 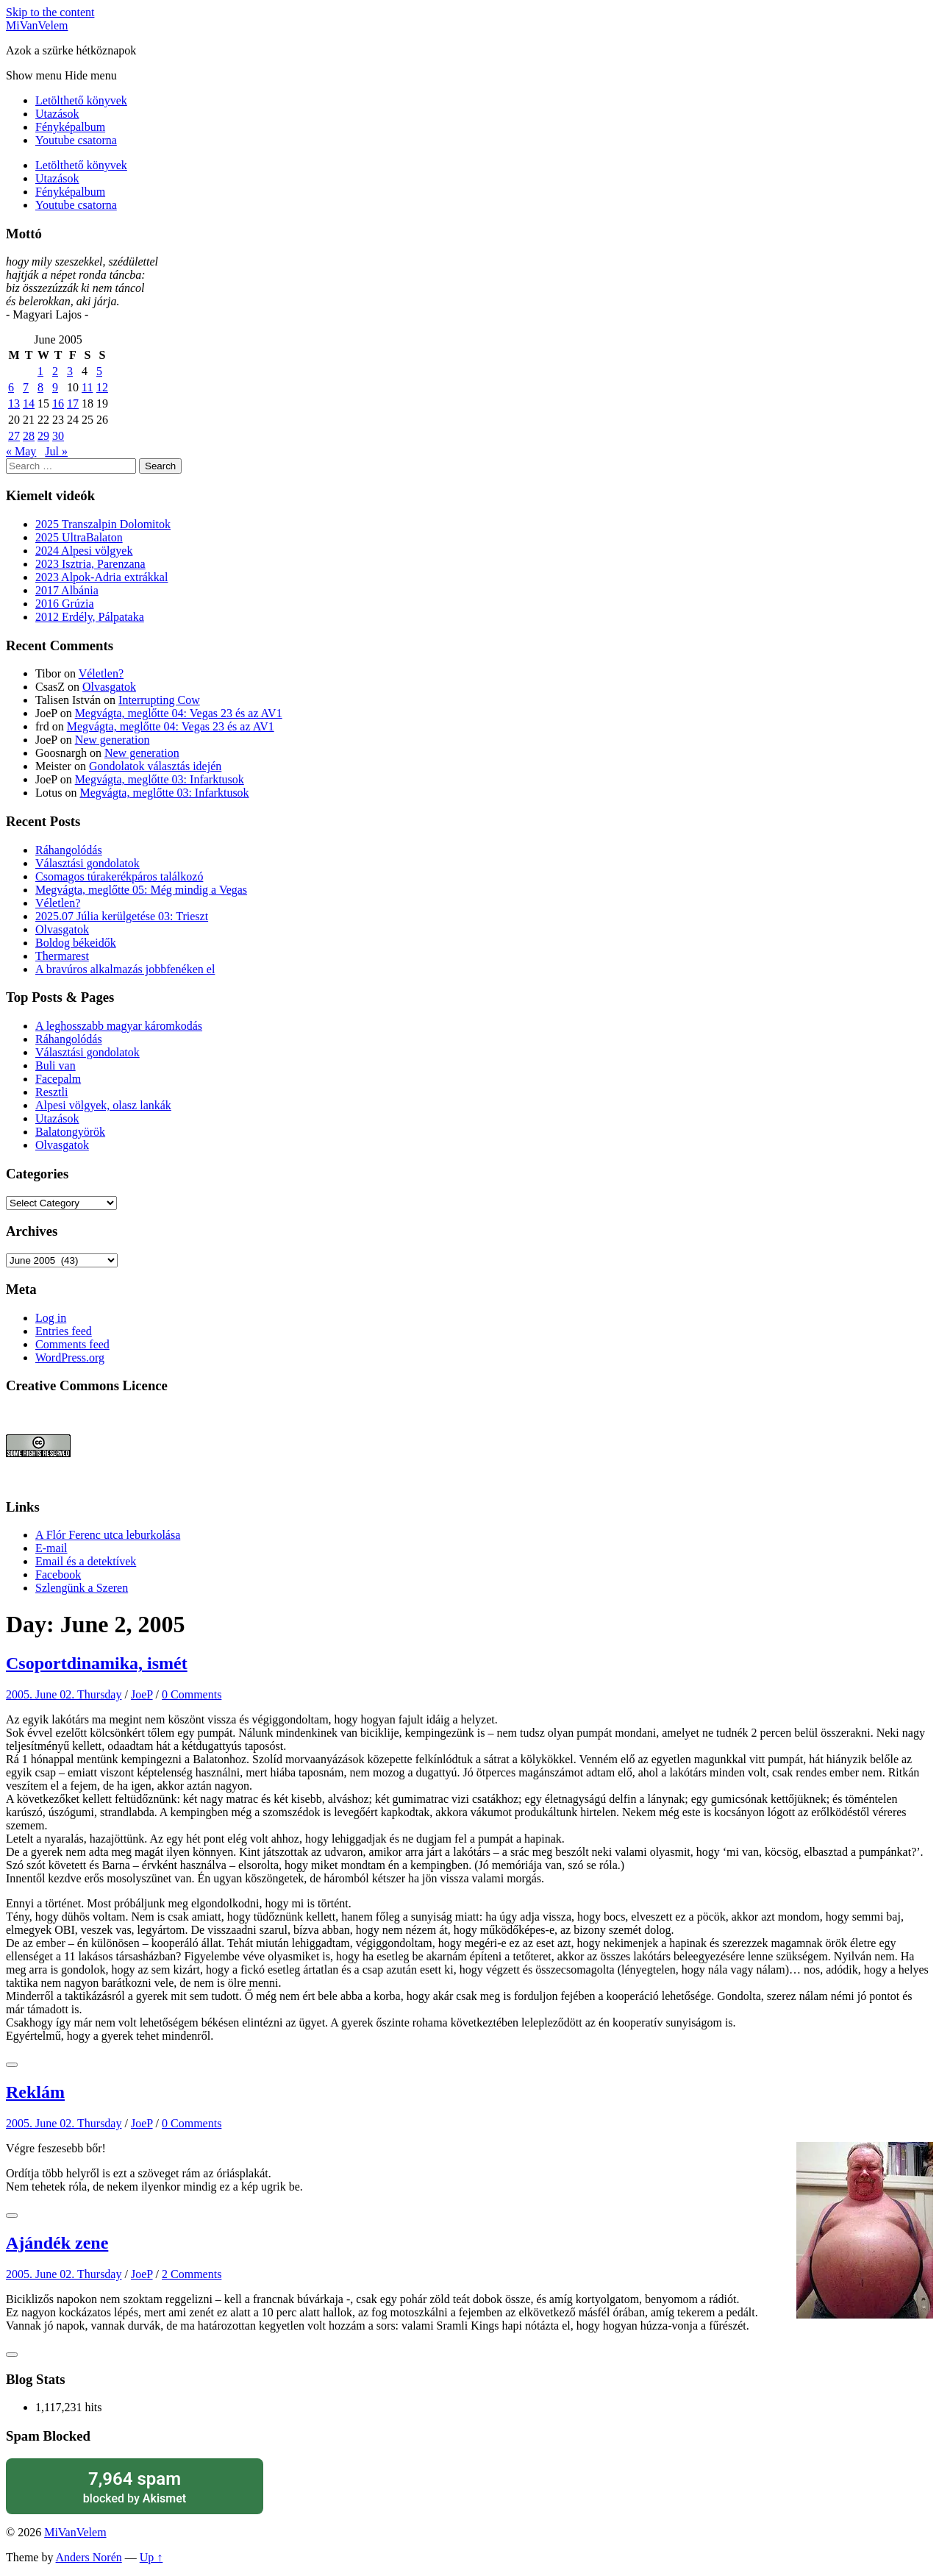 I want to click on [Like Button], so click(x=12, y=2065).